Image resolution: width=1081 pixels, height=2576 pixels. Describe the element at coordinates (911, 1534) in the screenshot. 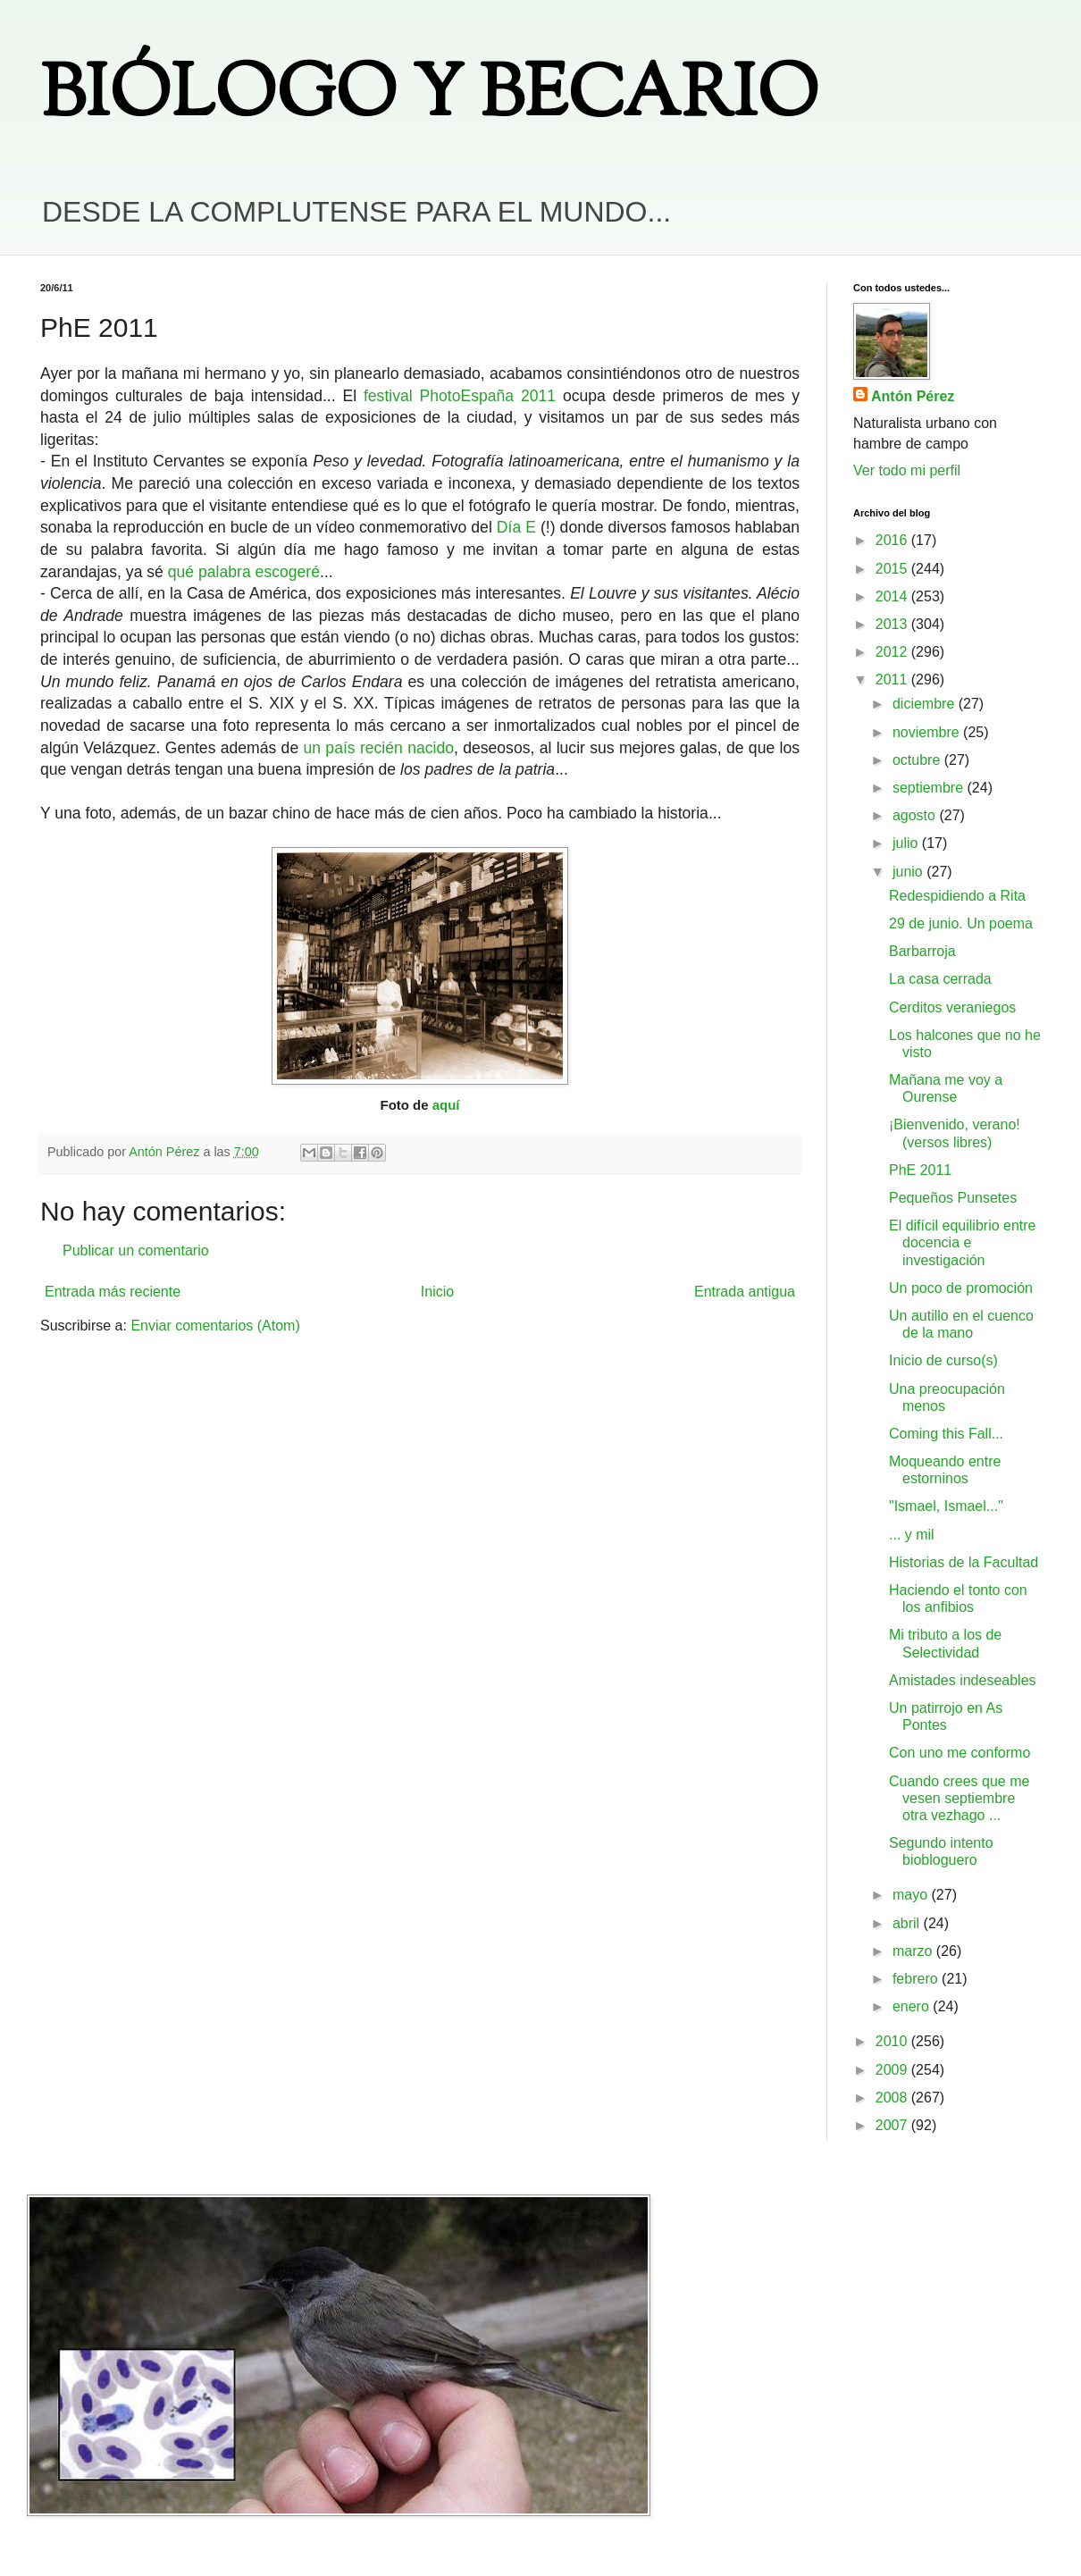

I see `... y mil` at that location.